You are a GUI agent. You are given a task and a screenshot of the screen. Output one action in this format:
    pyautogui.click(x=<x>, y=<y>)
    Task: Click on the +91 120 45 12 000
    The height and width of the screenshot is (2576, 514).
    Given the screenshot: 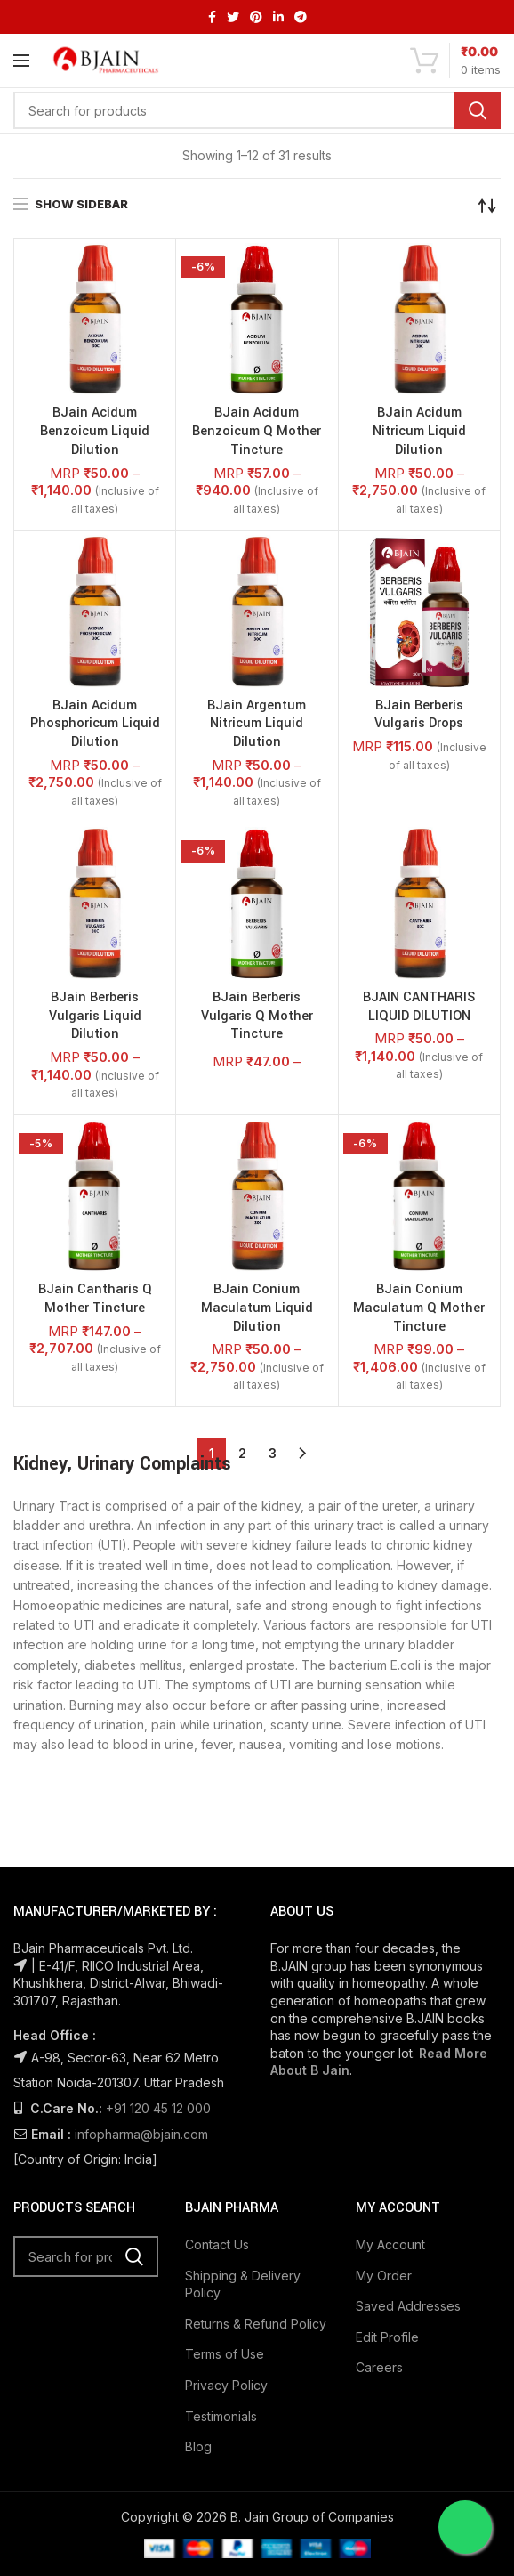 What is the action you would take?
    pyautogui.click(x=158, y=2108)
    